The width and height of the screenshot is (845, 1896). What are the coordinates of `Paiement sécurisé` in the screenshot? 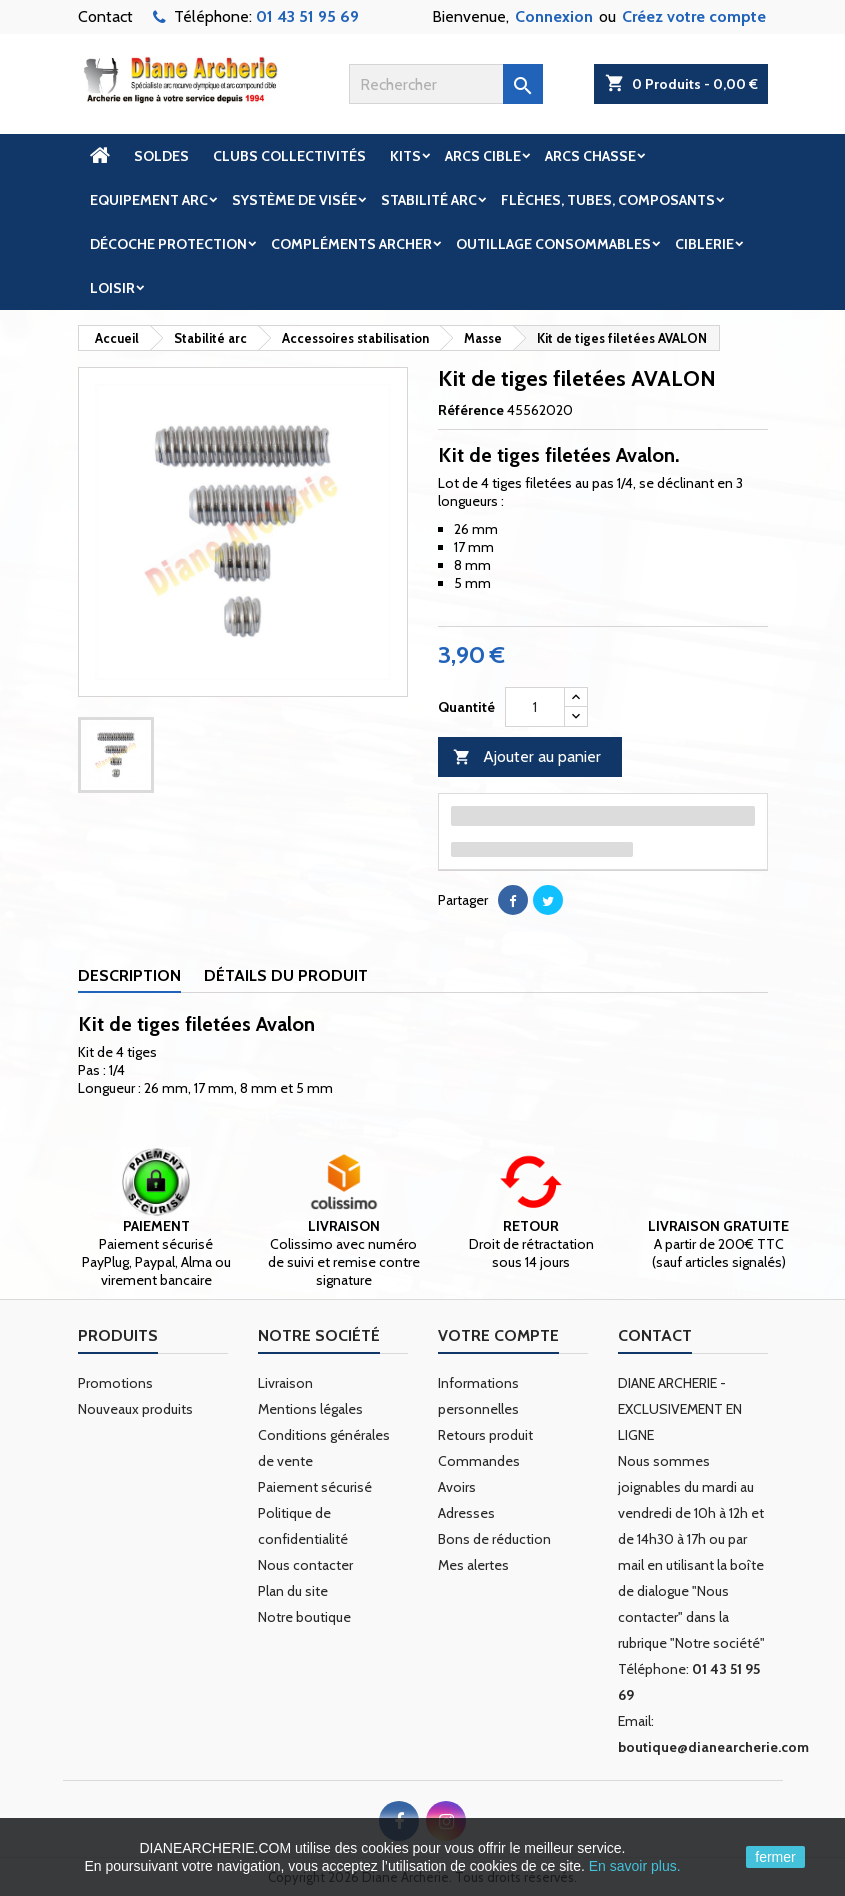 It's located at (315, 1487).